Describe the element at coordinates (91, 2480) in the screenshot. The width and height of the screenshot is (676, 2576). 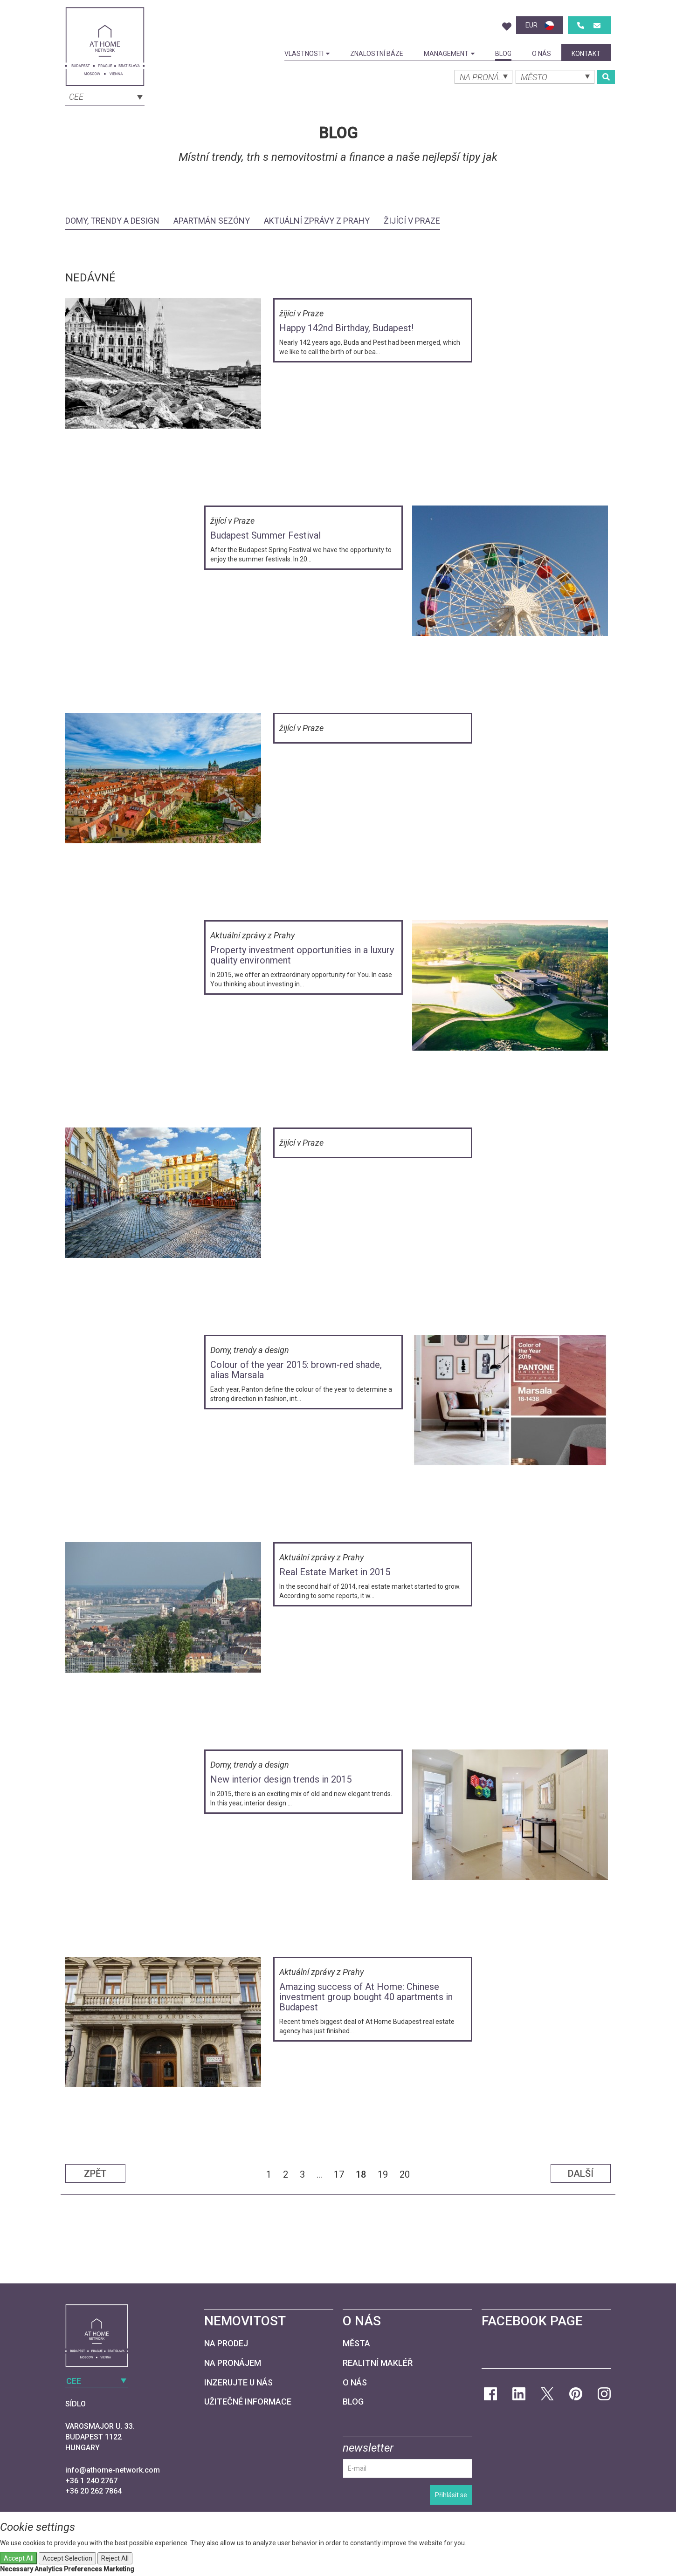
I see `+36 1 240 2767` at that location.